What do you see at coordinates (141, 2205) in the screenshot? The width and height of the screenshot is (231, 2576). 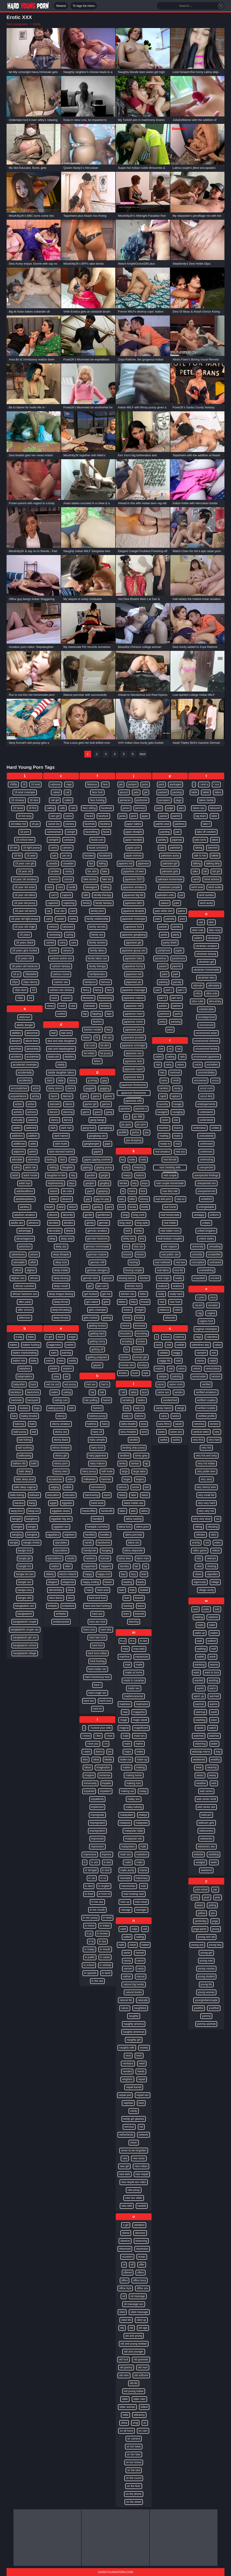 I see `newbie` at bounding box center [141, 2205].